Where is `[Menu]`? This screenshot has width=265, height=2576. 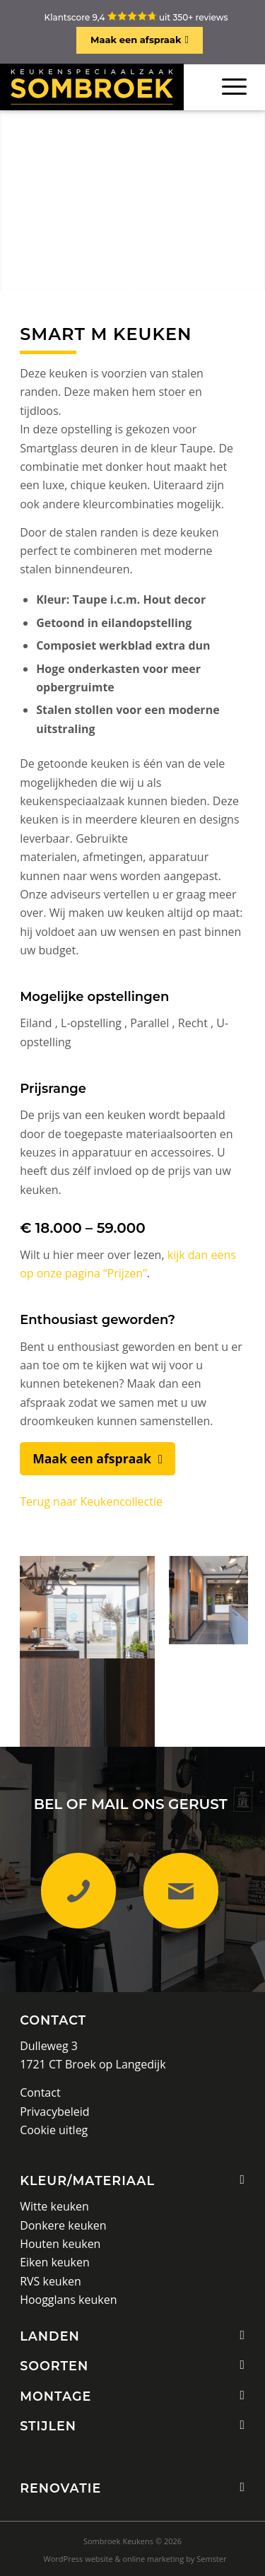 [Menu] is located at coordinates (234, 87).